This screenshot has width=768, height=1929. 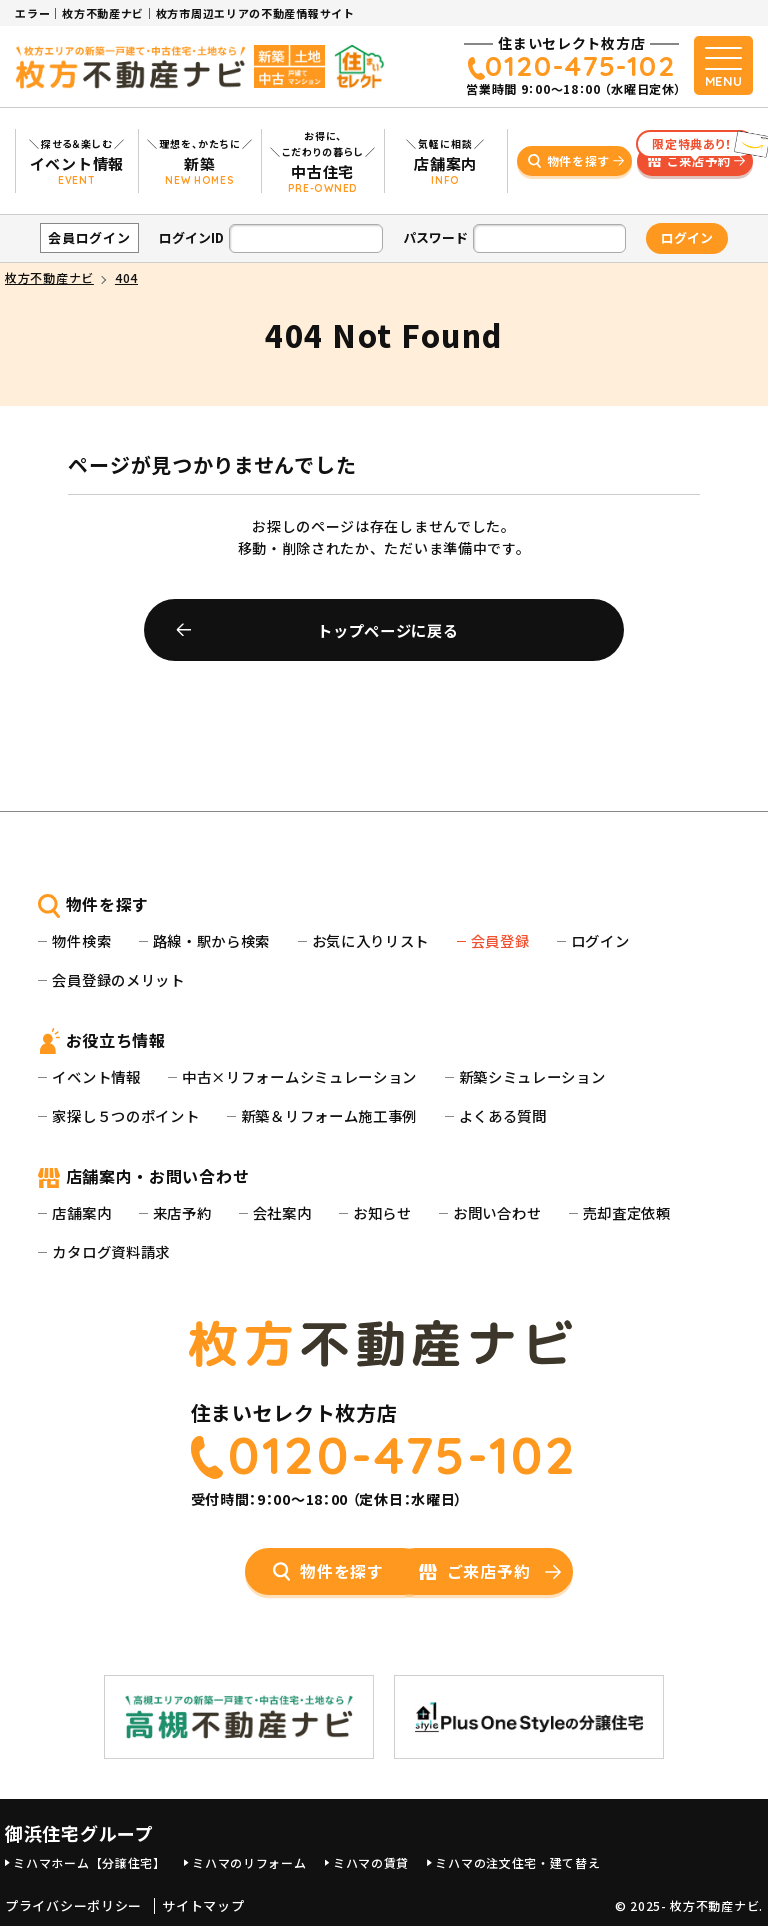 What do you see at coordinates (371, 1865) in the screenshot?
I see `ミハマの賃貸` at bounding box center [371, 1865].